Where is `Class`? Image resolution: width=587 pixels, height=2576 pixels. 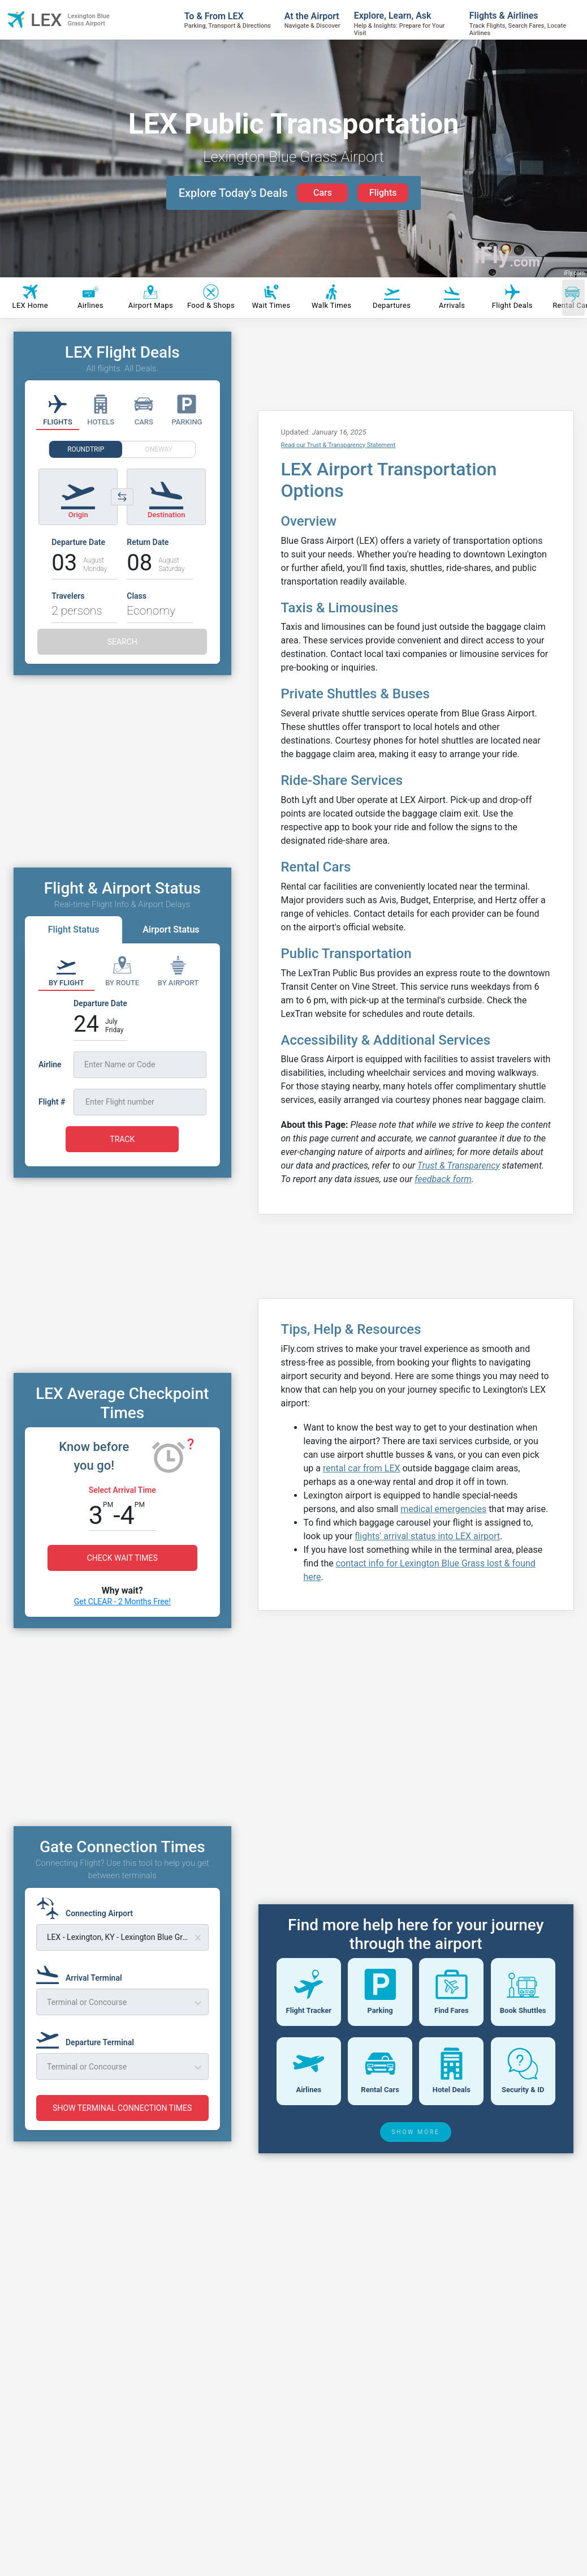
Class is located at coordinates (136, 595).